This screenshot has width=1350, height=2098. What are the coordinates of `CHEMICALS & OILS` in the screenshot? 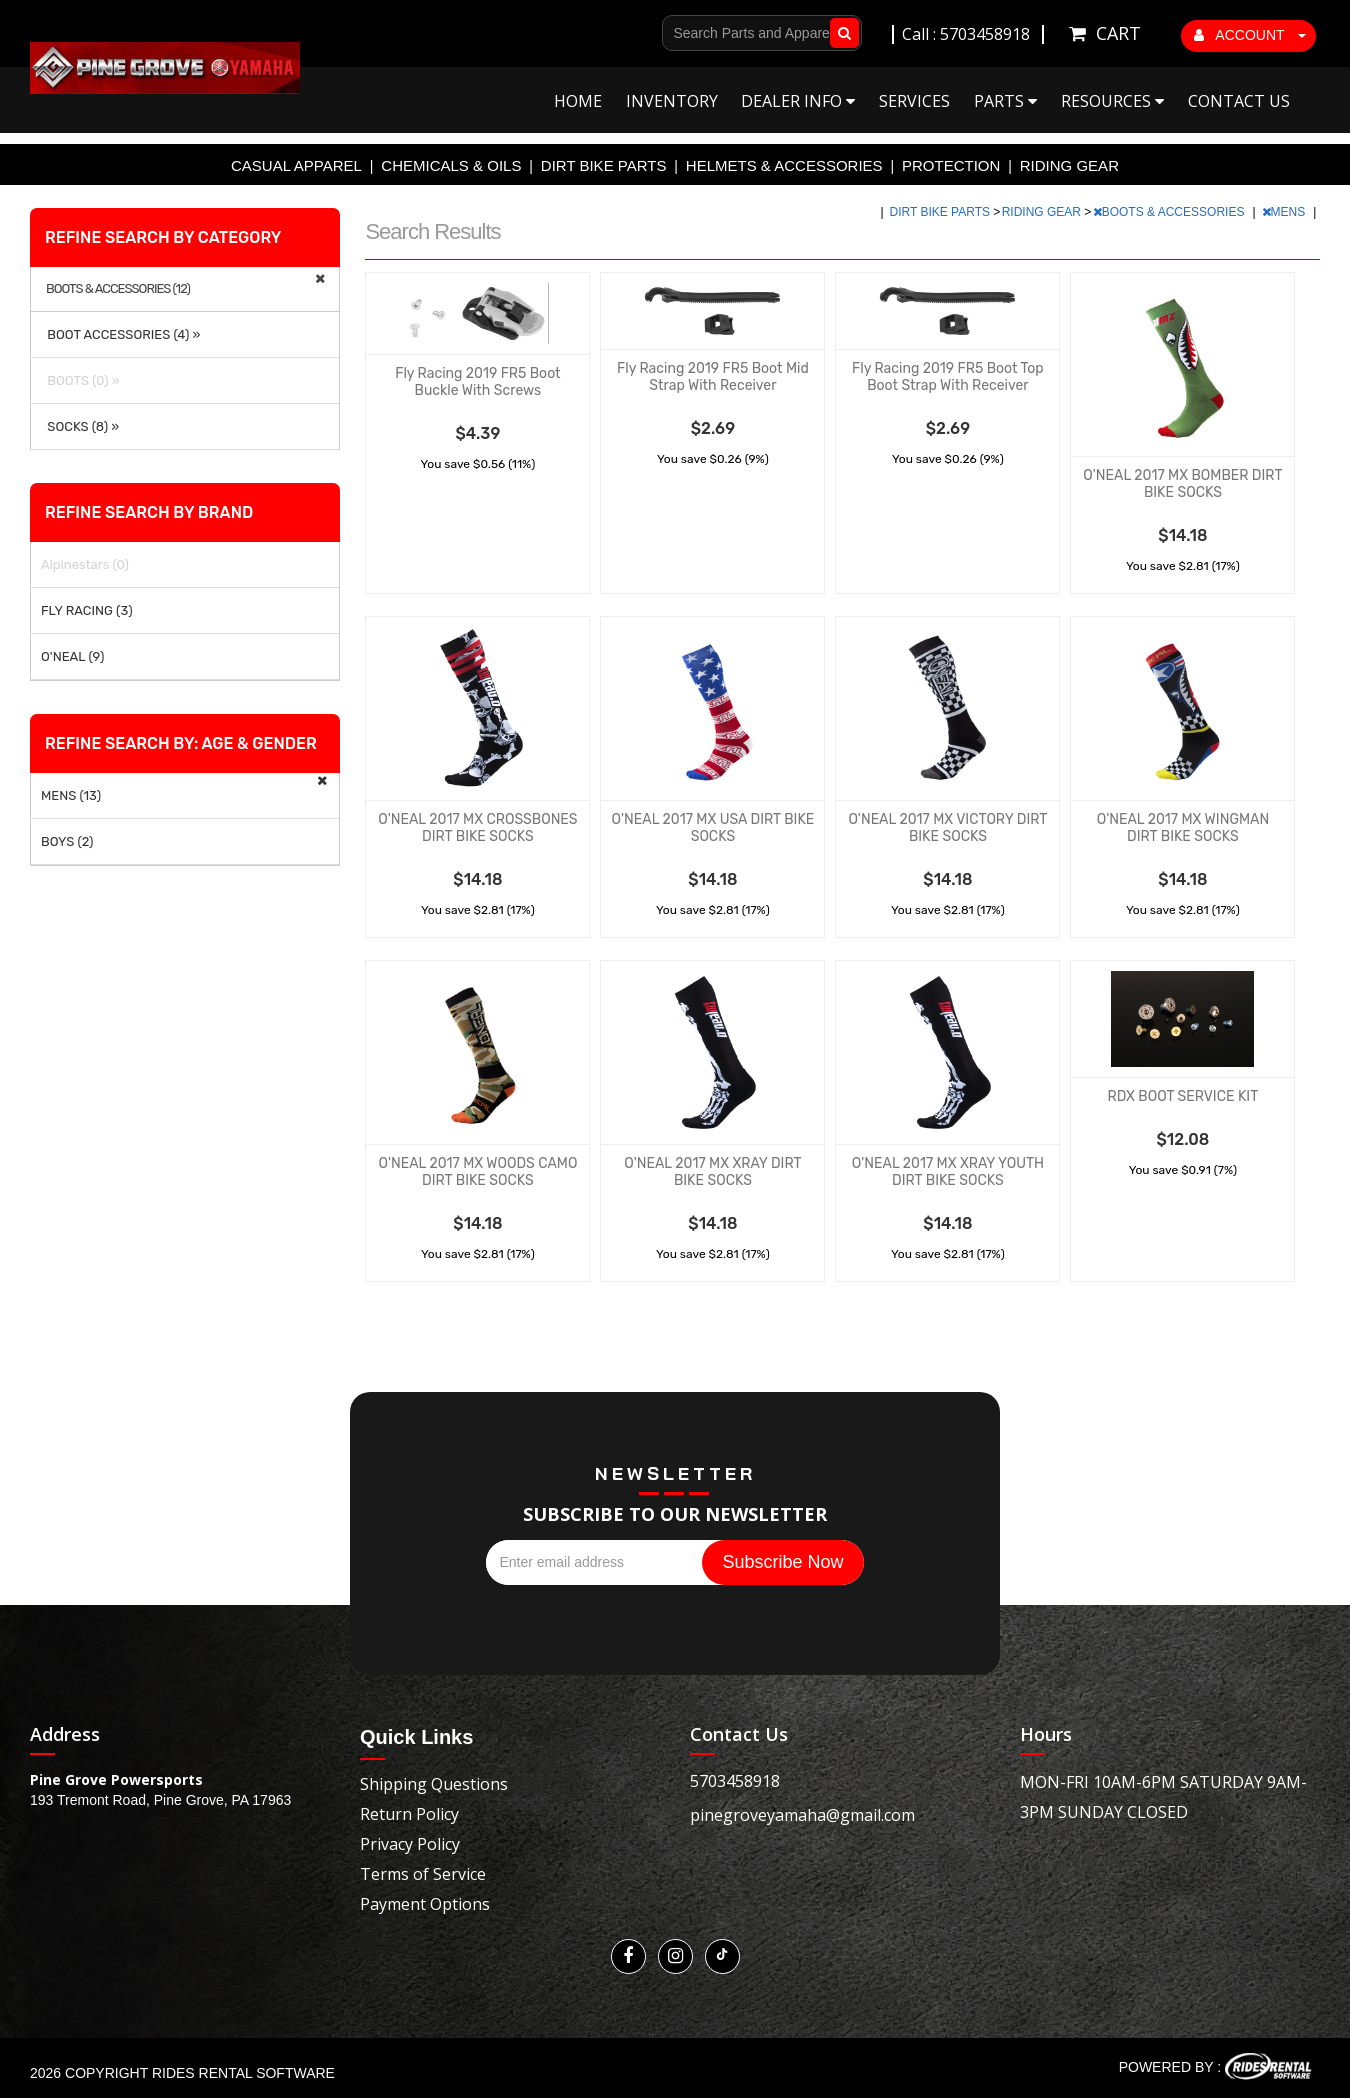 It's located at (451, 165).